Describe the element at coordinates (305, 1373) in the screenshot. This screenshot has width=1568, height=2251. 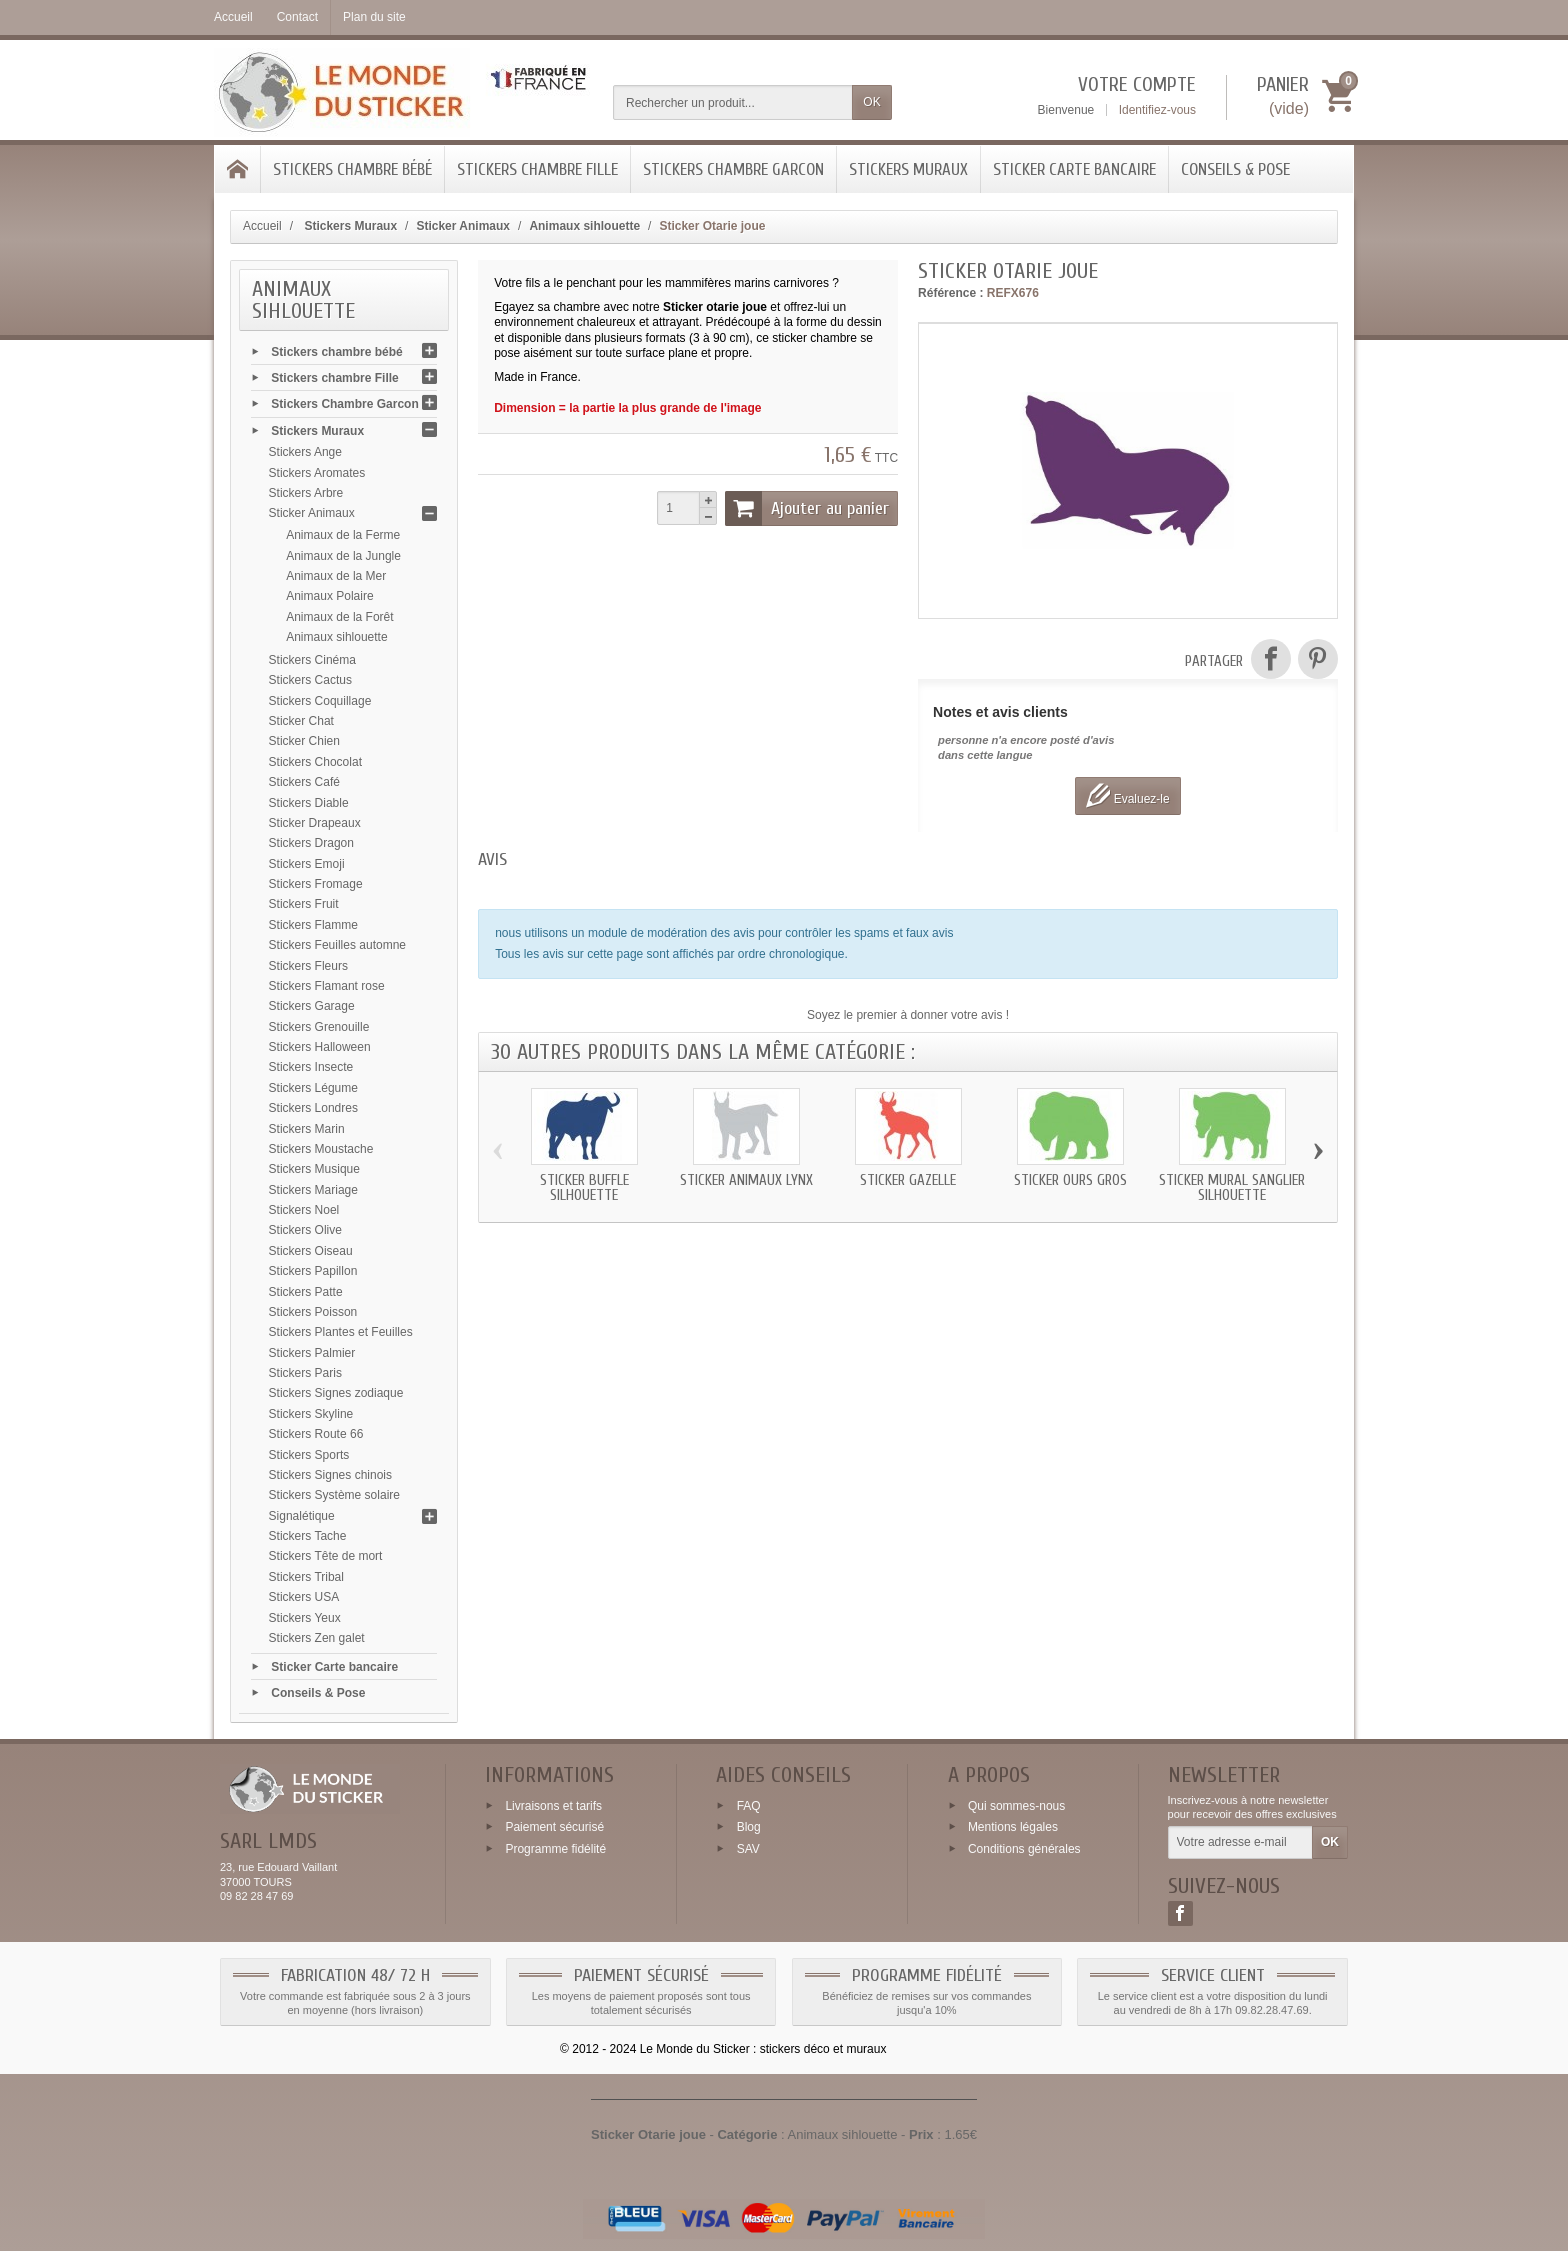
I see `Stickers Paris` at that location.